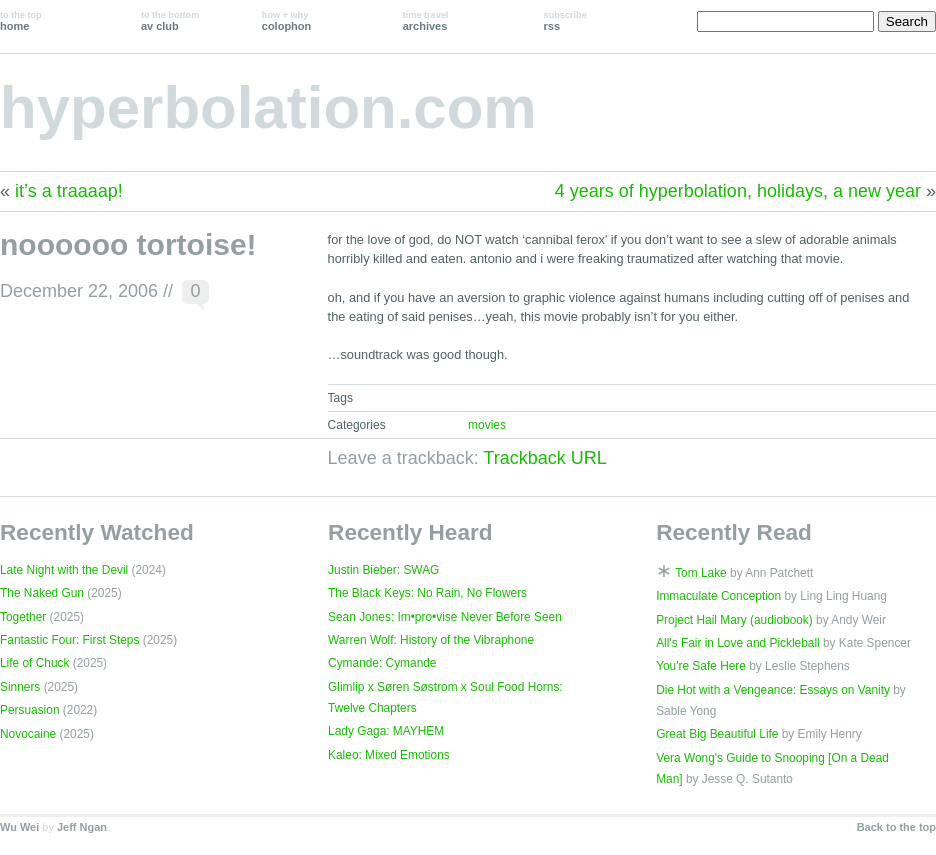 The width and height of the screenshot is (936, 855). I want to click on Trackback URL, so click(544, 458).